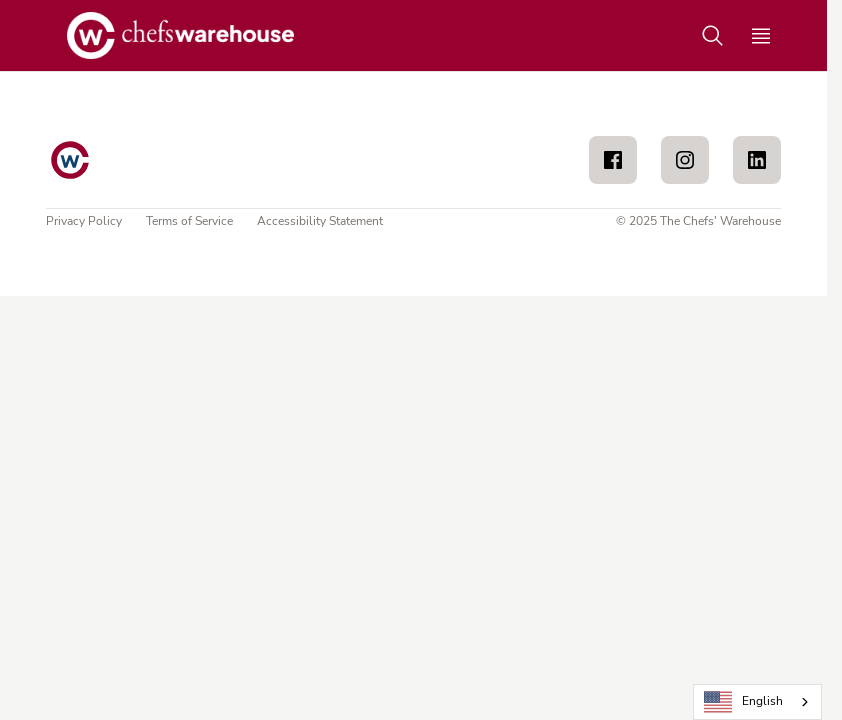 The width and height of the screenshot is (842, 720). Describe the element at coordinates (757, 702) in the screenshot. I see `[combobox]` at that location.